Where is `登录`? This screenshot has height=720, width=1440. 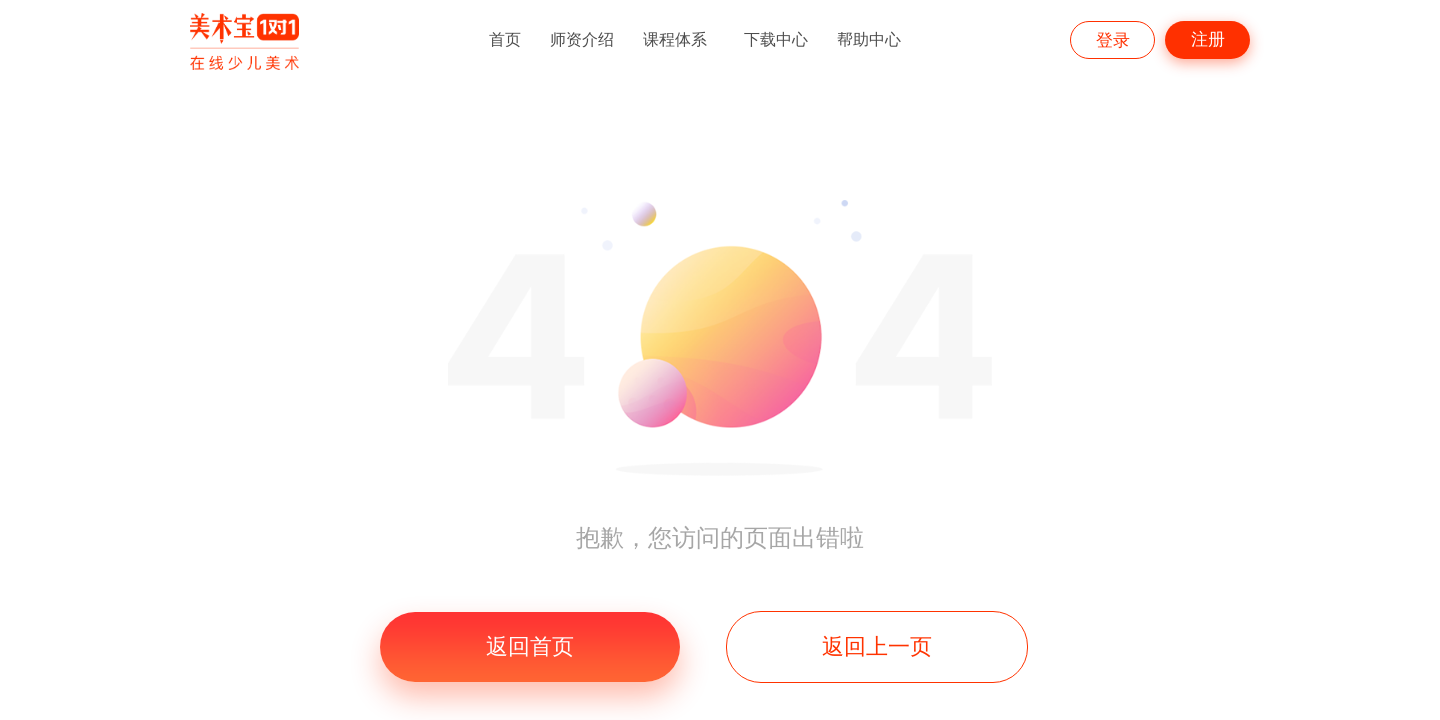 登录 is located at coordinates (1113, 40).